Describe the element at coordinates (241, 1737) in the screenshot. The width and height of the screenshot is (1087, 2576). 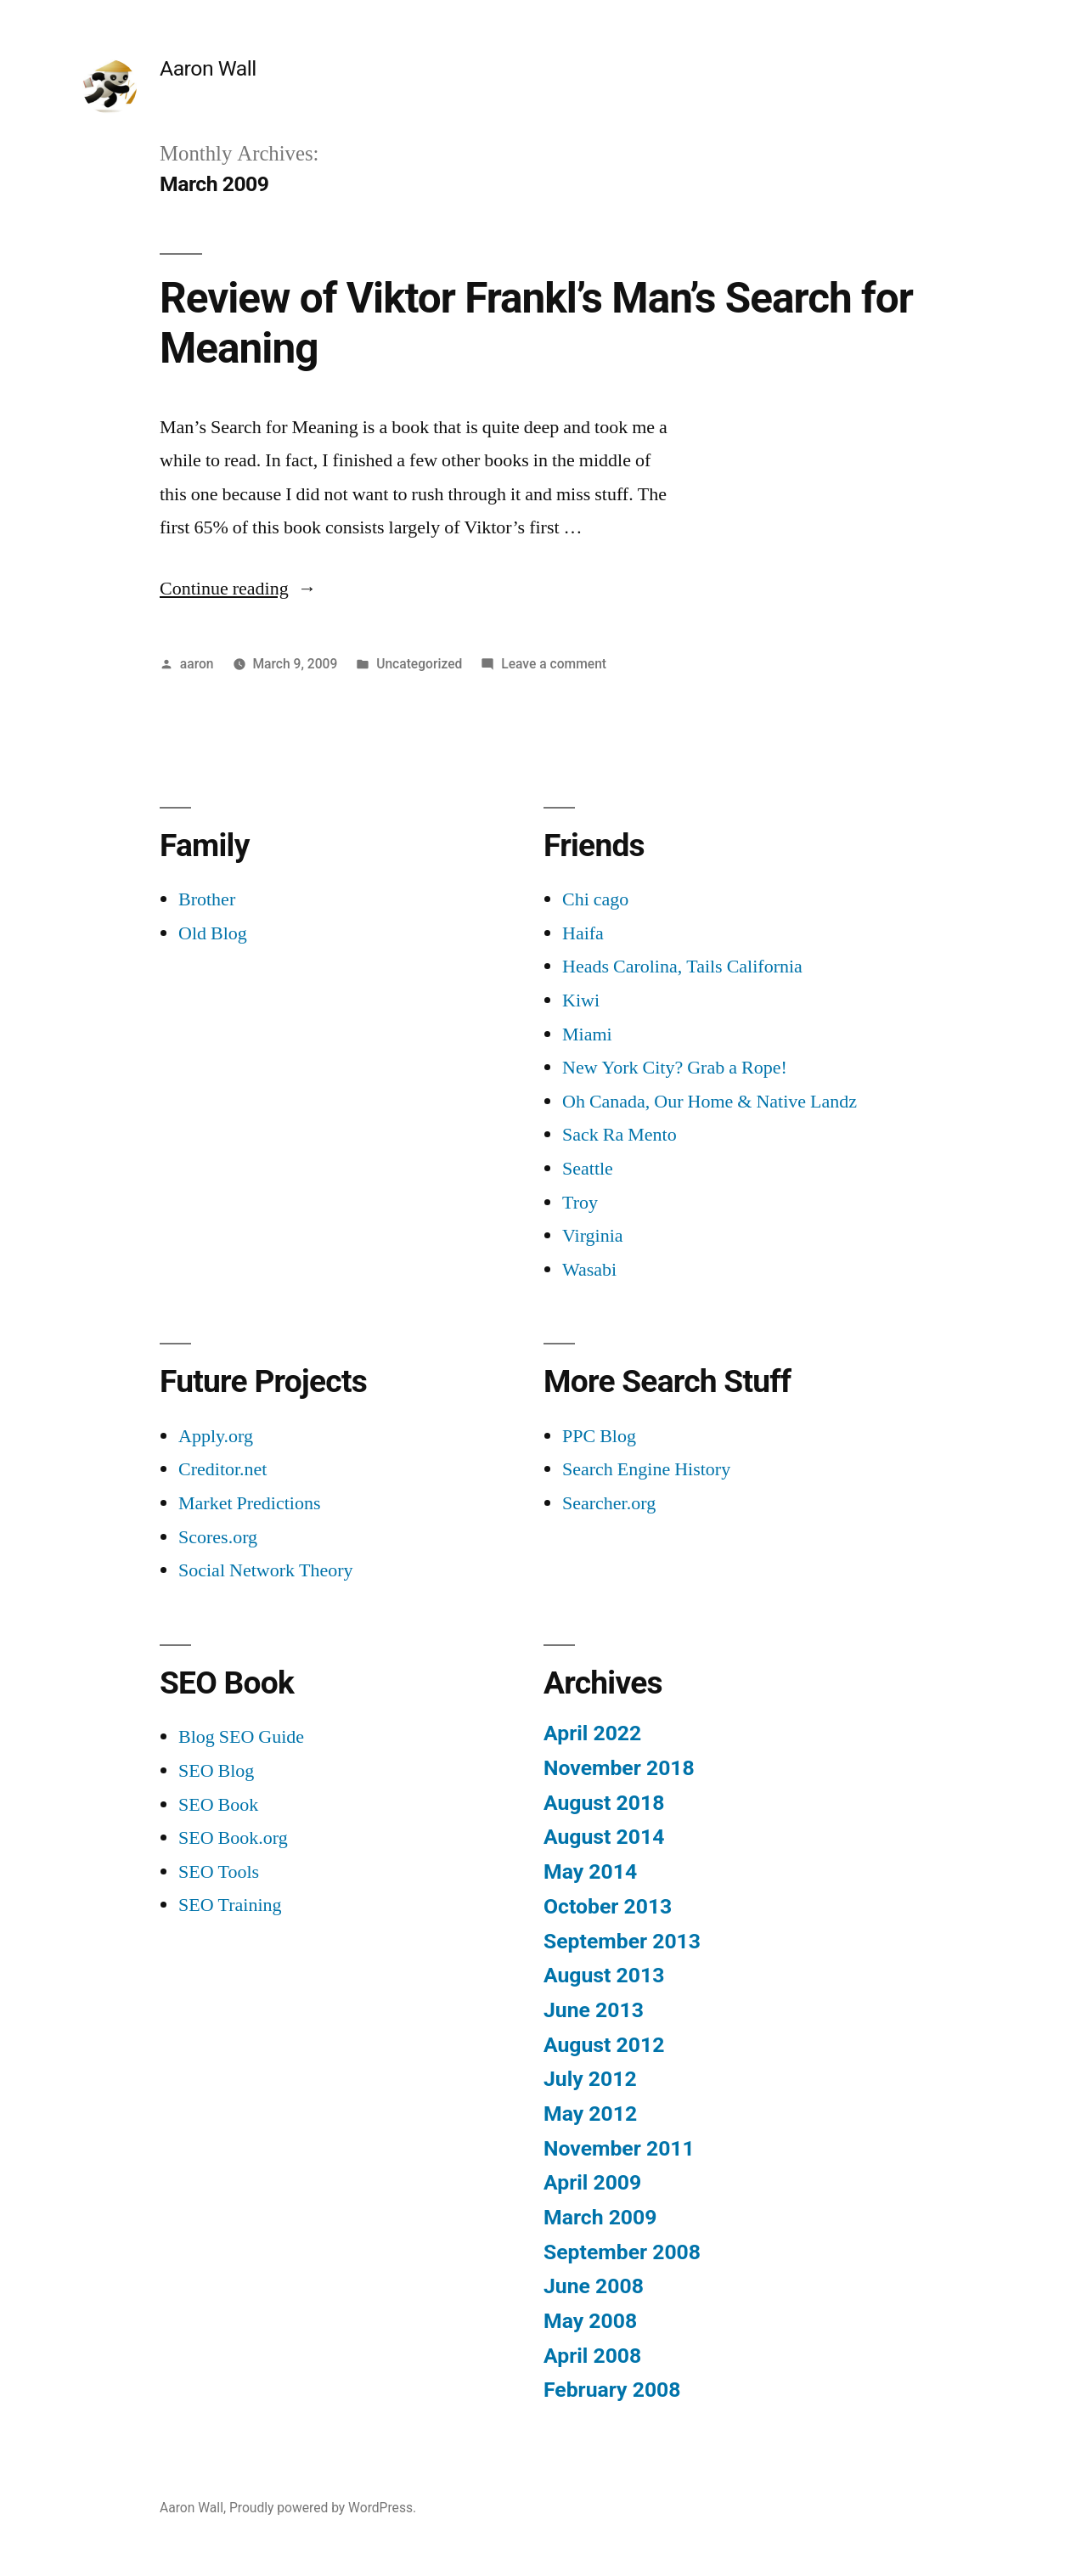
I see `Blog SEO Guide` at that location.